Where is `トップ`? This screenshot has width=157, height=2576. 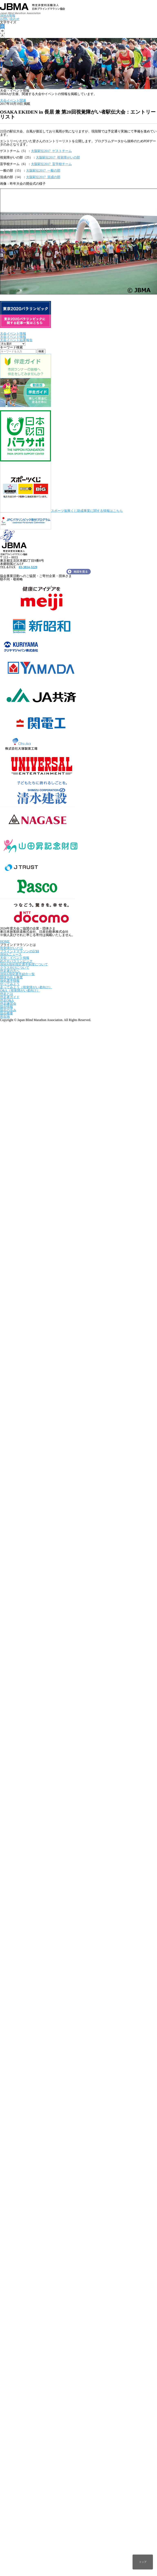 トップ is located at coordinates (142, 2561).